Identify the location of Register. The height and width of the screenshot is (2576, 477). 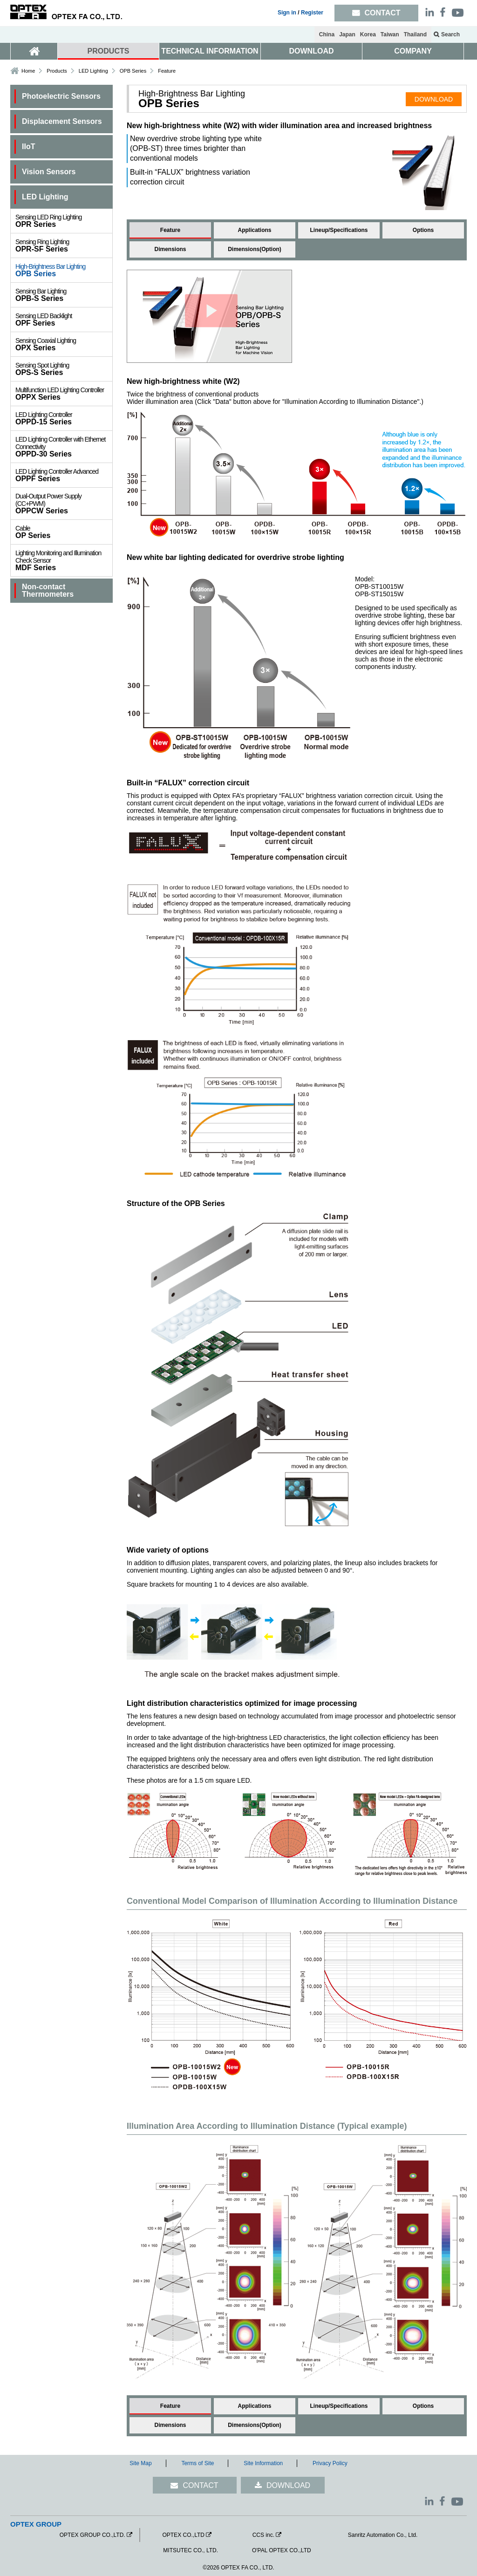
(312, 12).